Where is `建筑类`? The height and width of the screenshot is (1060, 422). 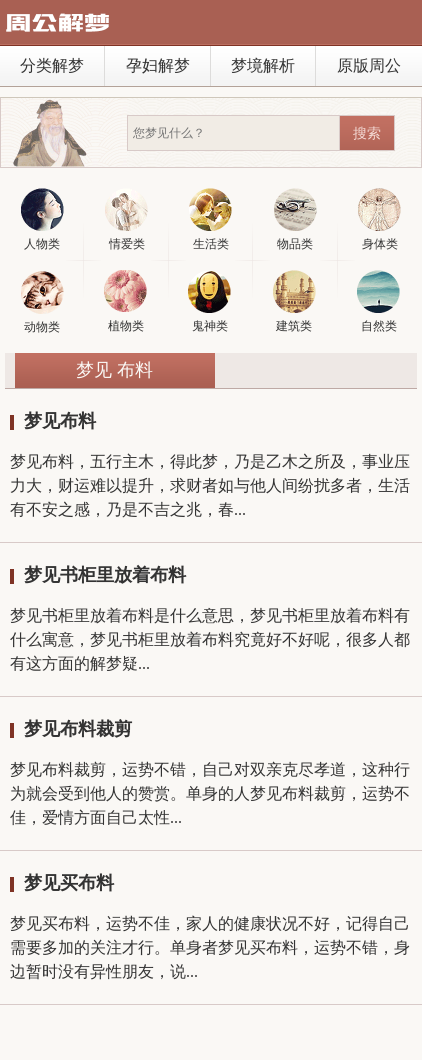
建筑类 is located at coordinates (294, 301).